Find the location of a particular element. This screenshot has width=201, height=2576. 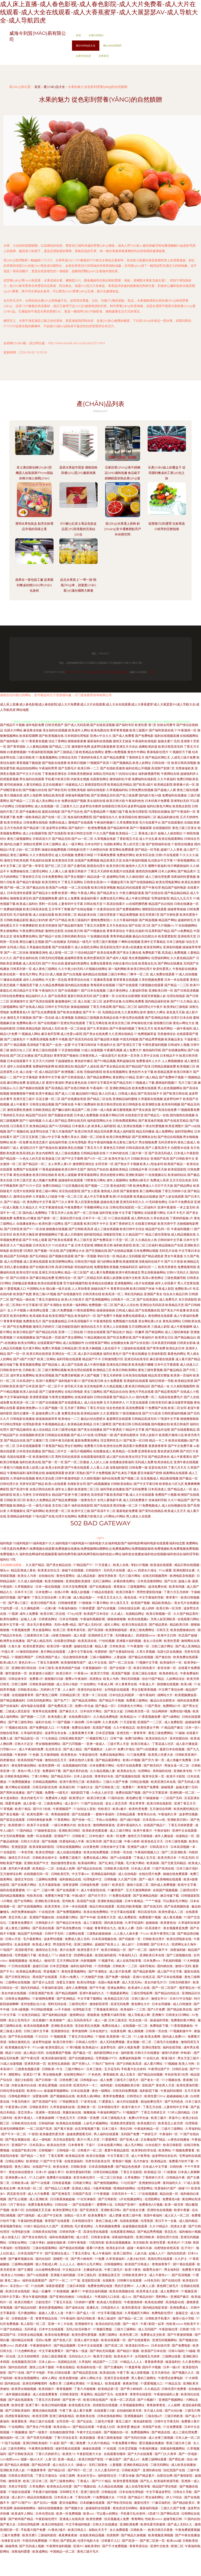

日本天堂免费观看 is located at coordinates (75, 1586).